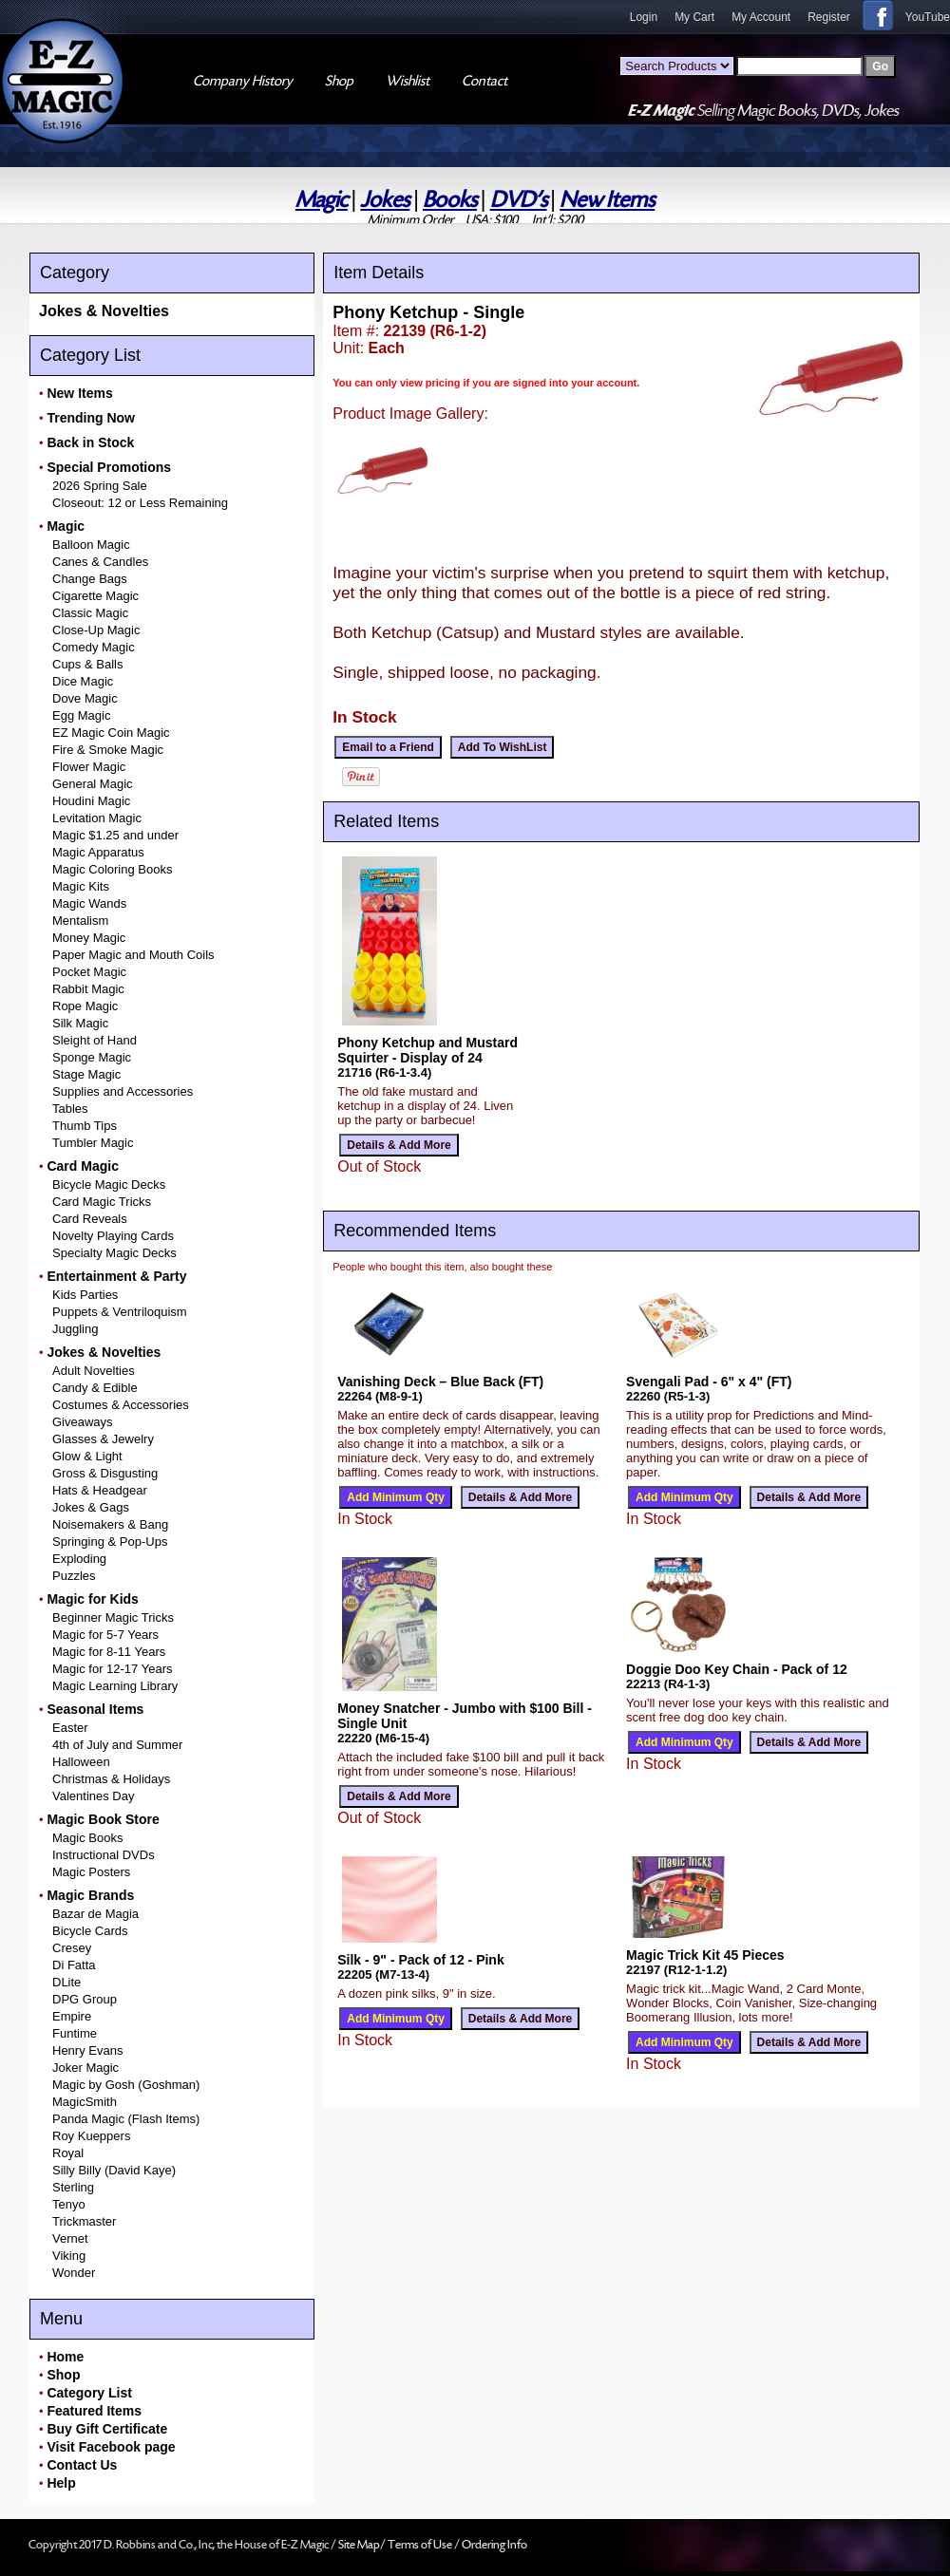 The height and width of the screenshot is (2576, 950). What do you see at coordinates (80, 1023) in the screenshot?
I see `Silk Magic` at bounding box center [80, 1023].